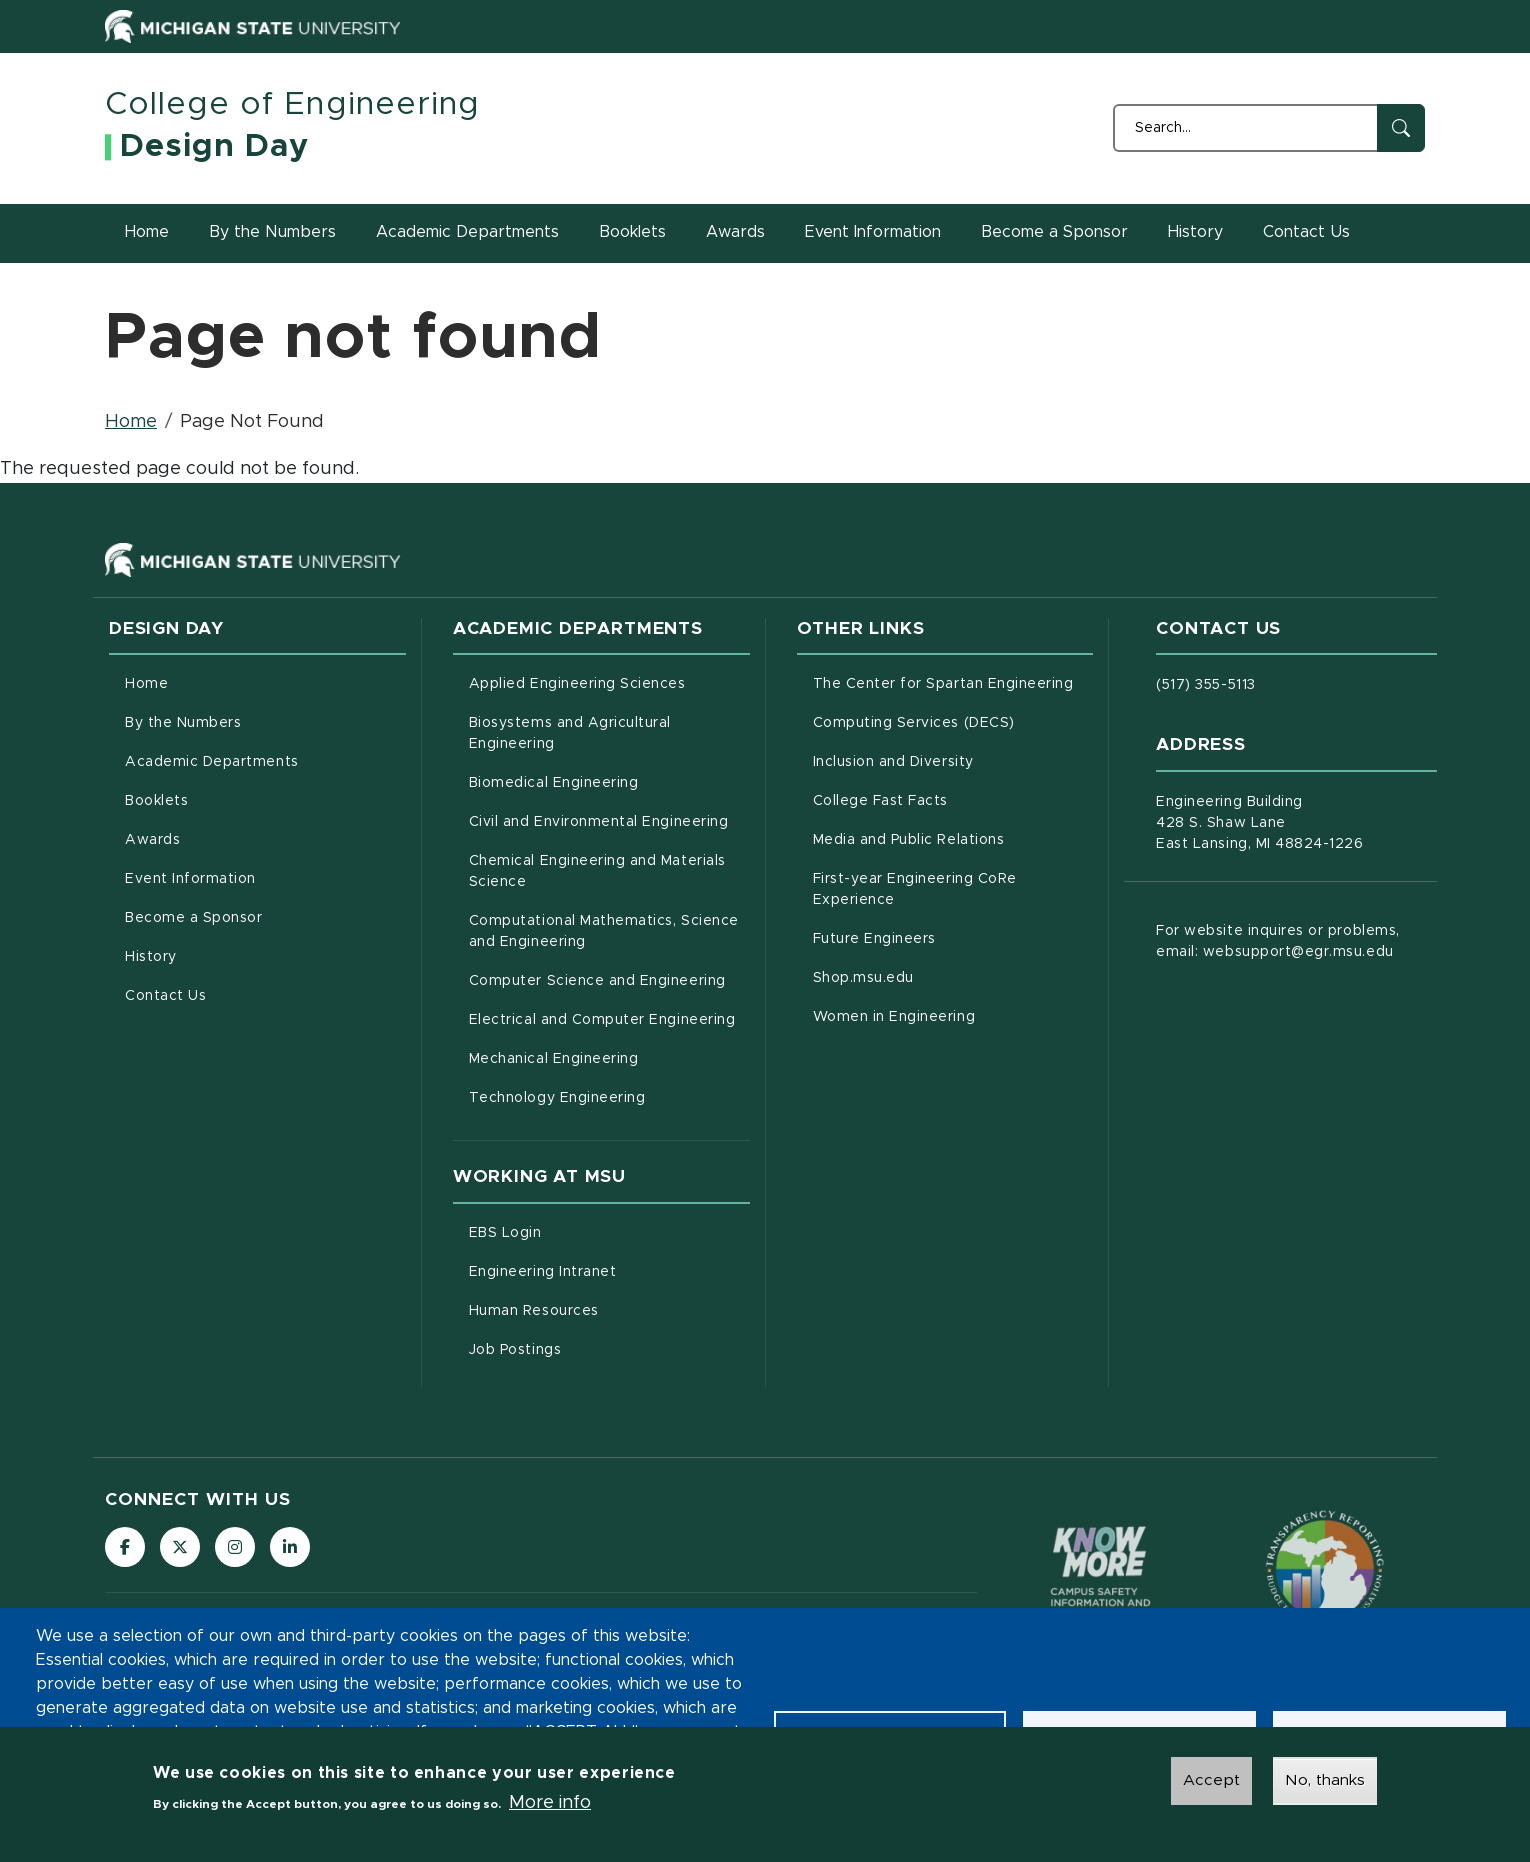  Describe the element at coordinates (597, 871) in the screenshot. I see `Chemical Engineering and Materials Science` at that location.